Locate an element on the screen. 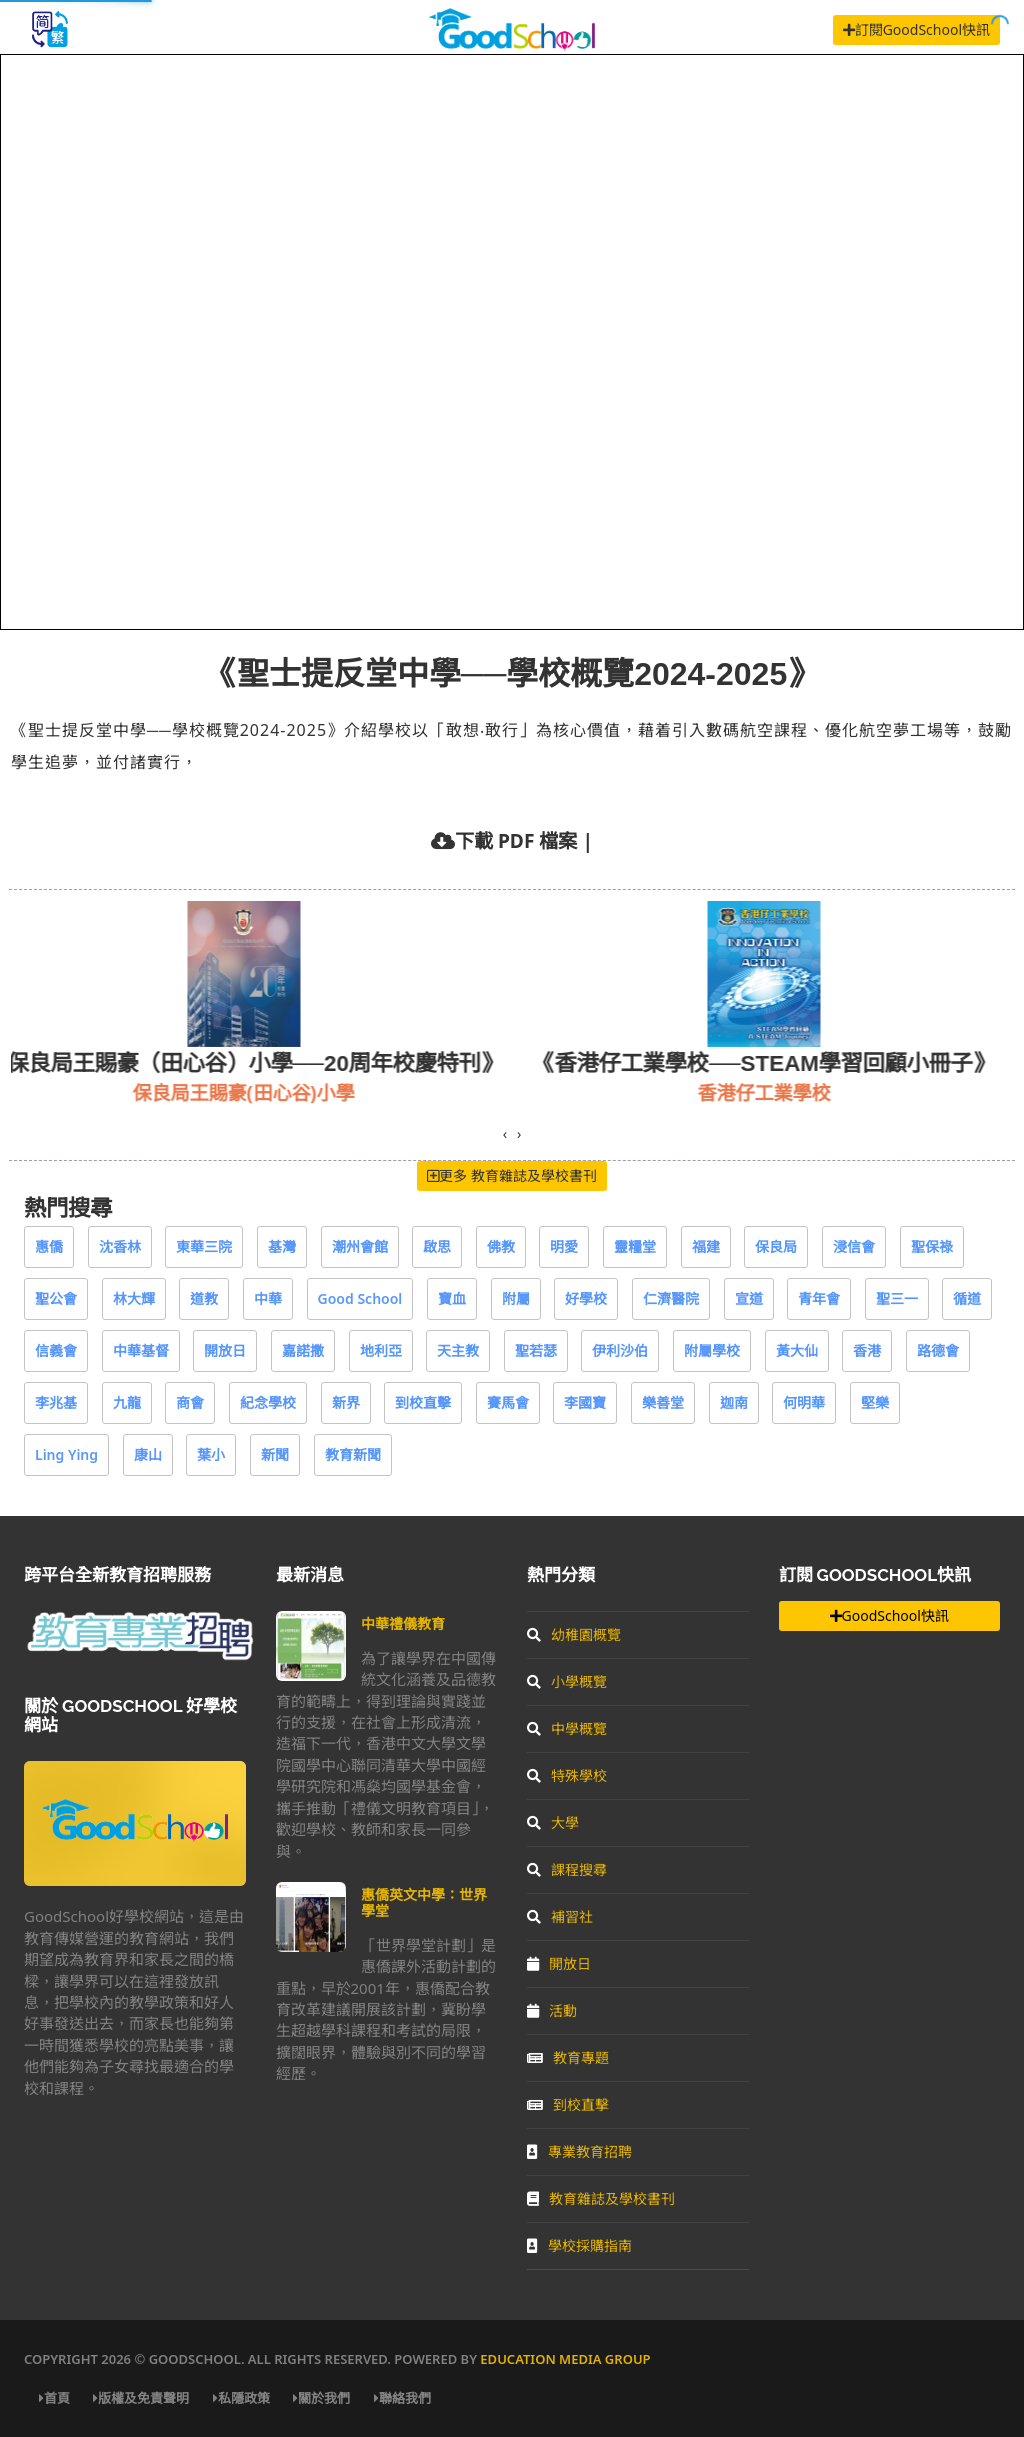  福建 is located at coordinates (706, 1246).